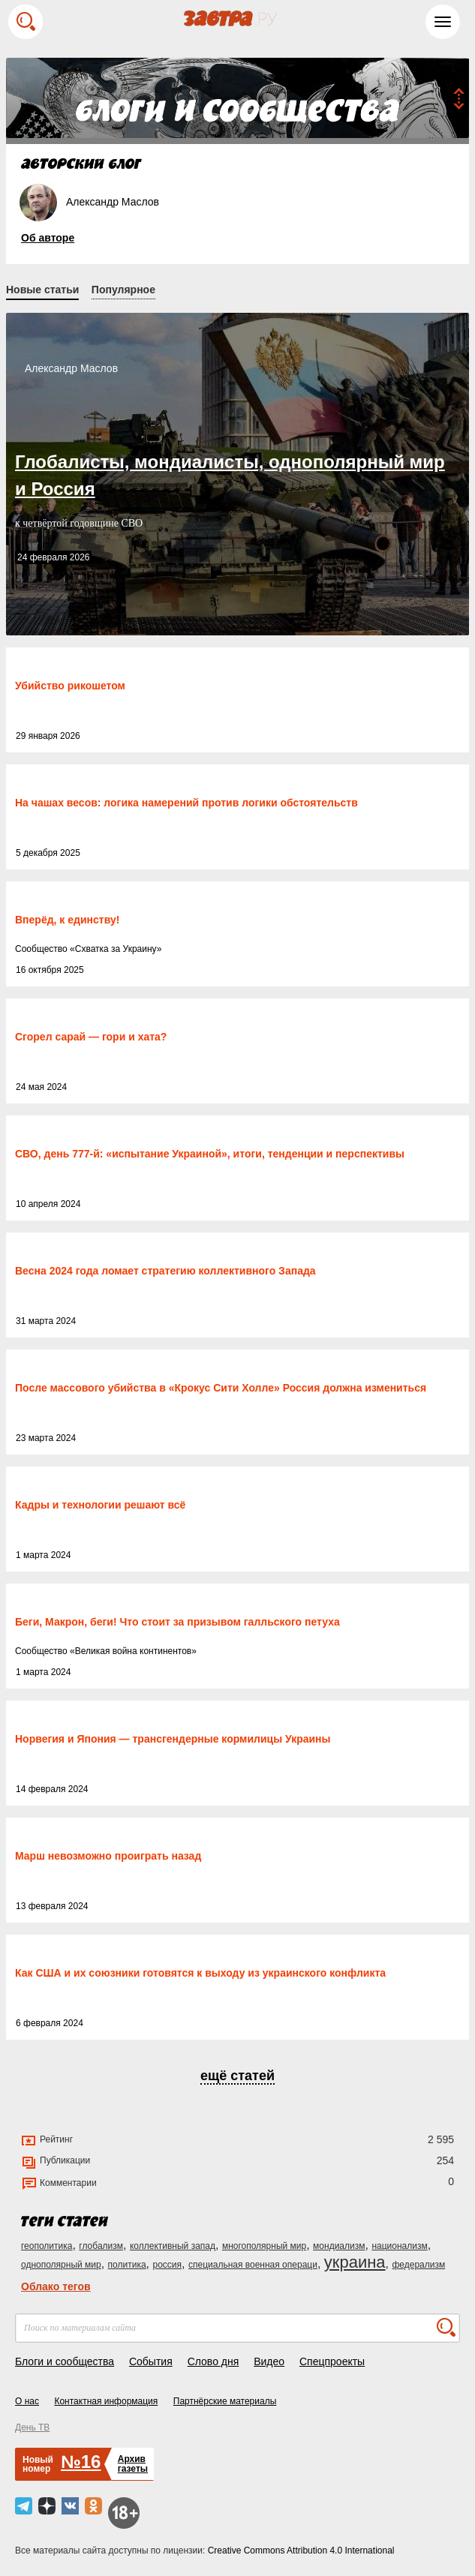  What do you see at coordinates (220, 1388) in the screenshot?
I see `После массового убийства в «Крокус Сити Холле» Россия должна измениться` at bounding box center [220, 1388].